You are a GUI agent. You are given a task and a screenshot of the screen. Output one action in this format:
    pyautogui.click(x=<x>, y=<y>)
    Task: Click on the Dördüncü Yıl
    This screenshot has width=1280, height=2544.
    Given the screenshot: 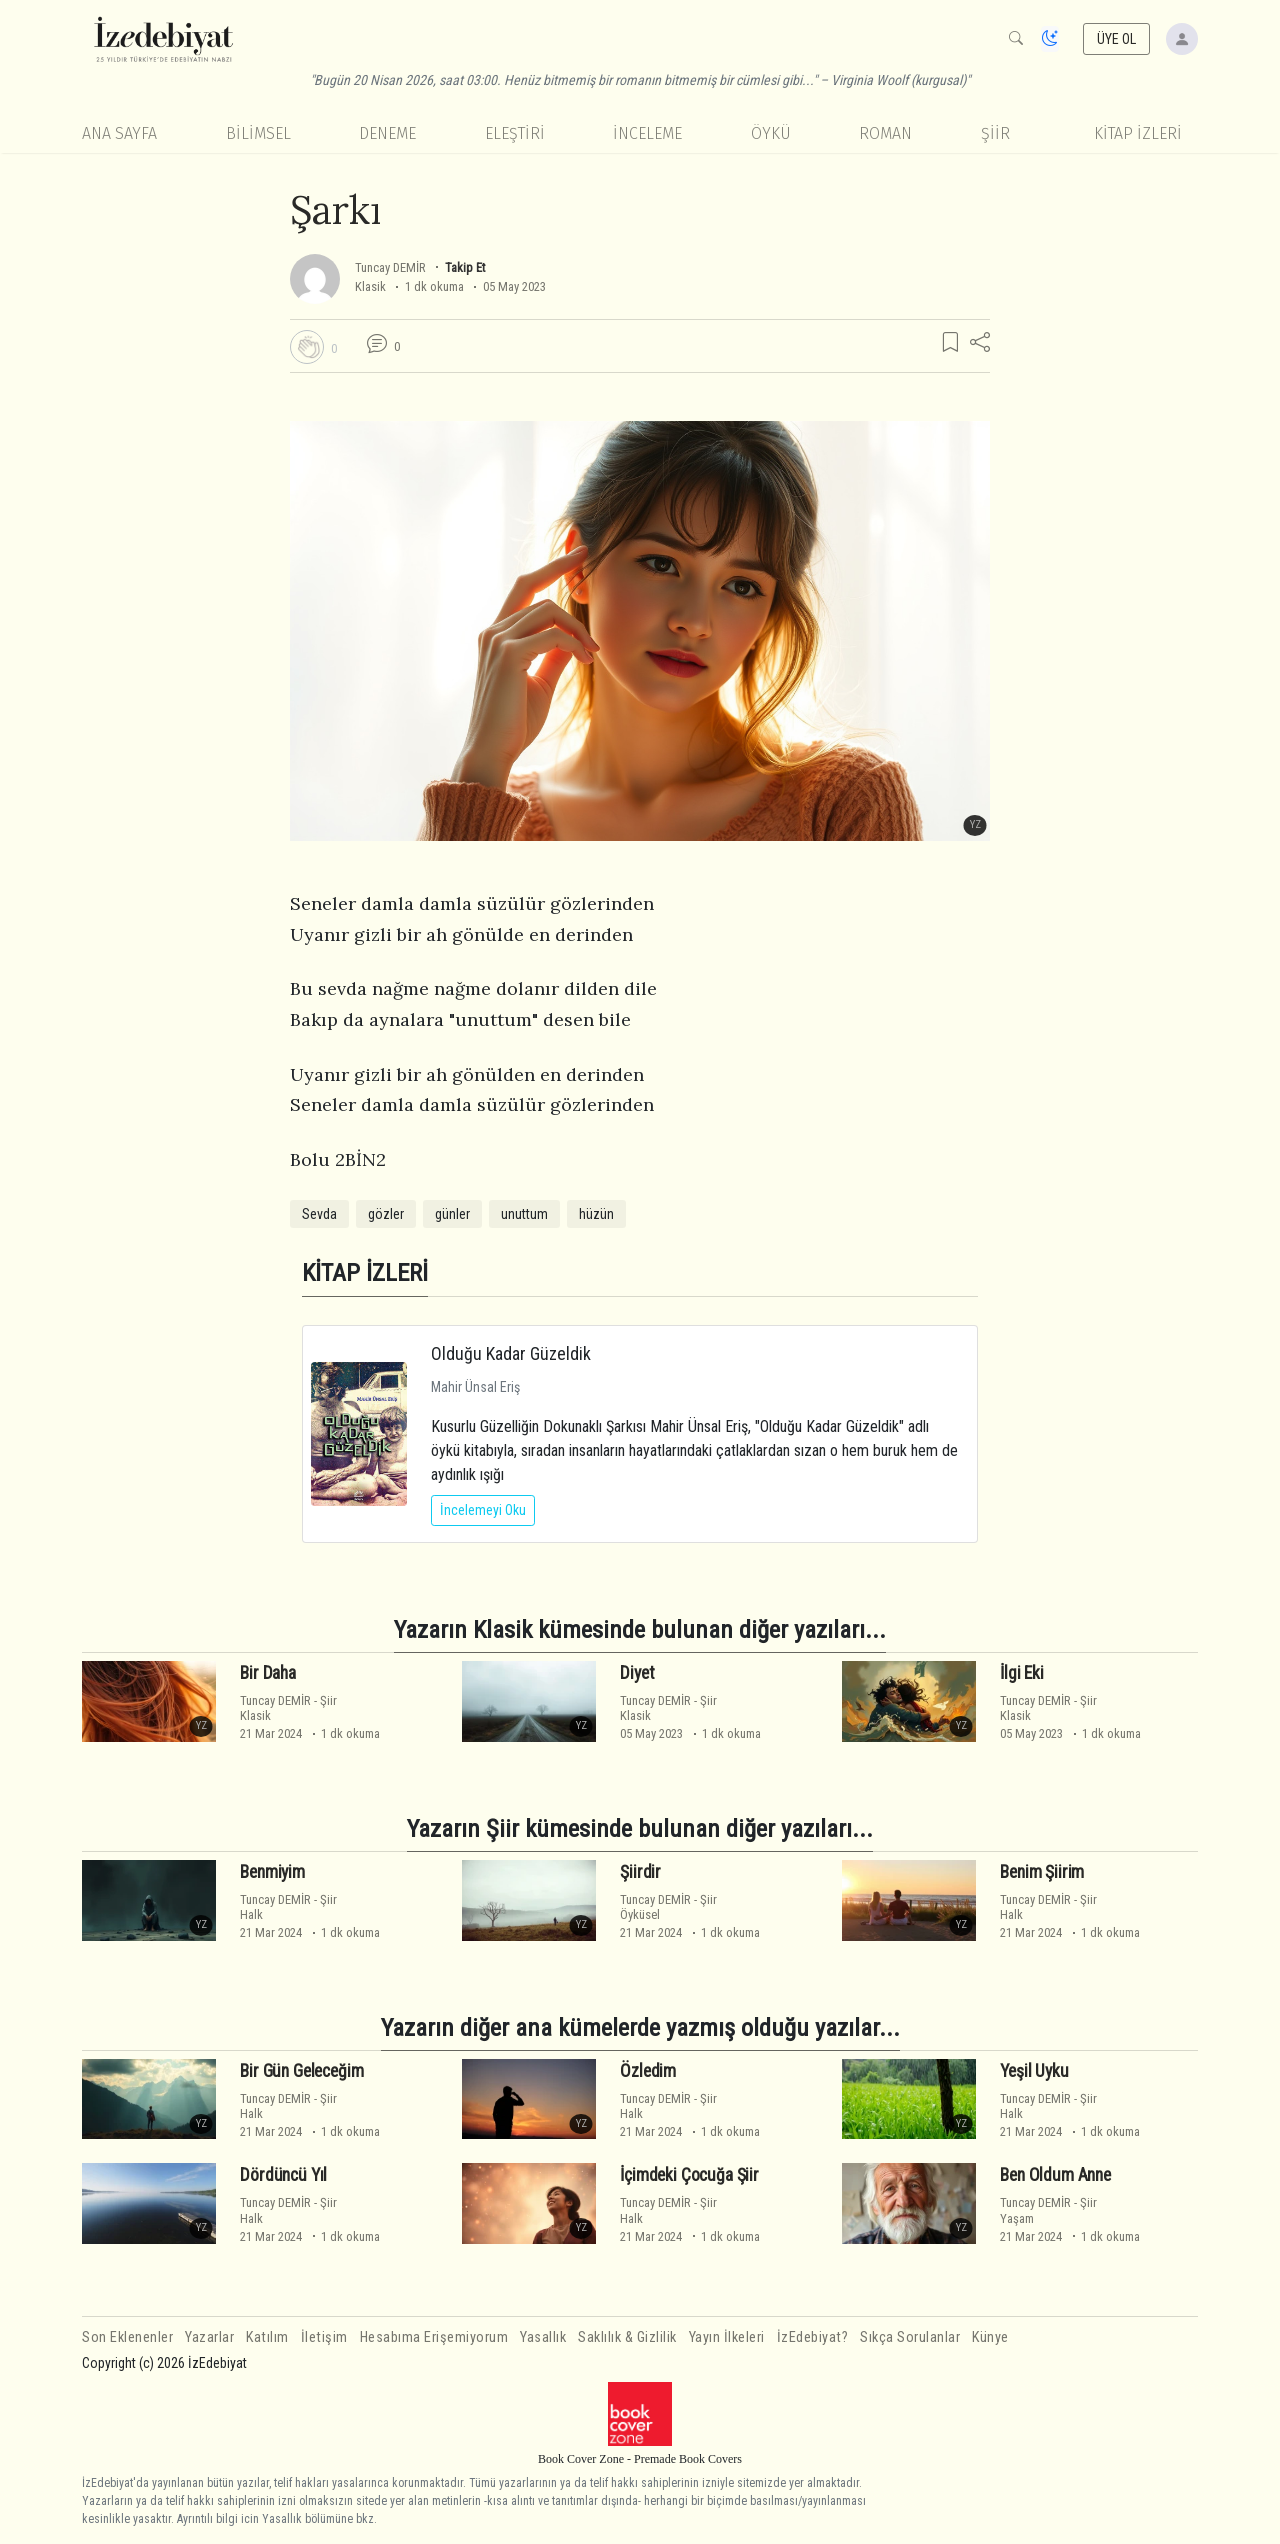 What is the action you would take?
    pyautogui.click(x=283, y=2175)
    